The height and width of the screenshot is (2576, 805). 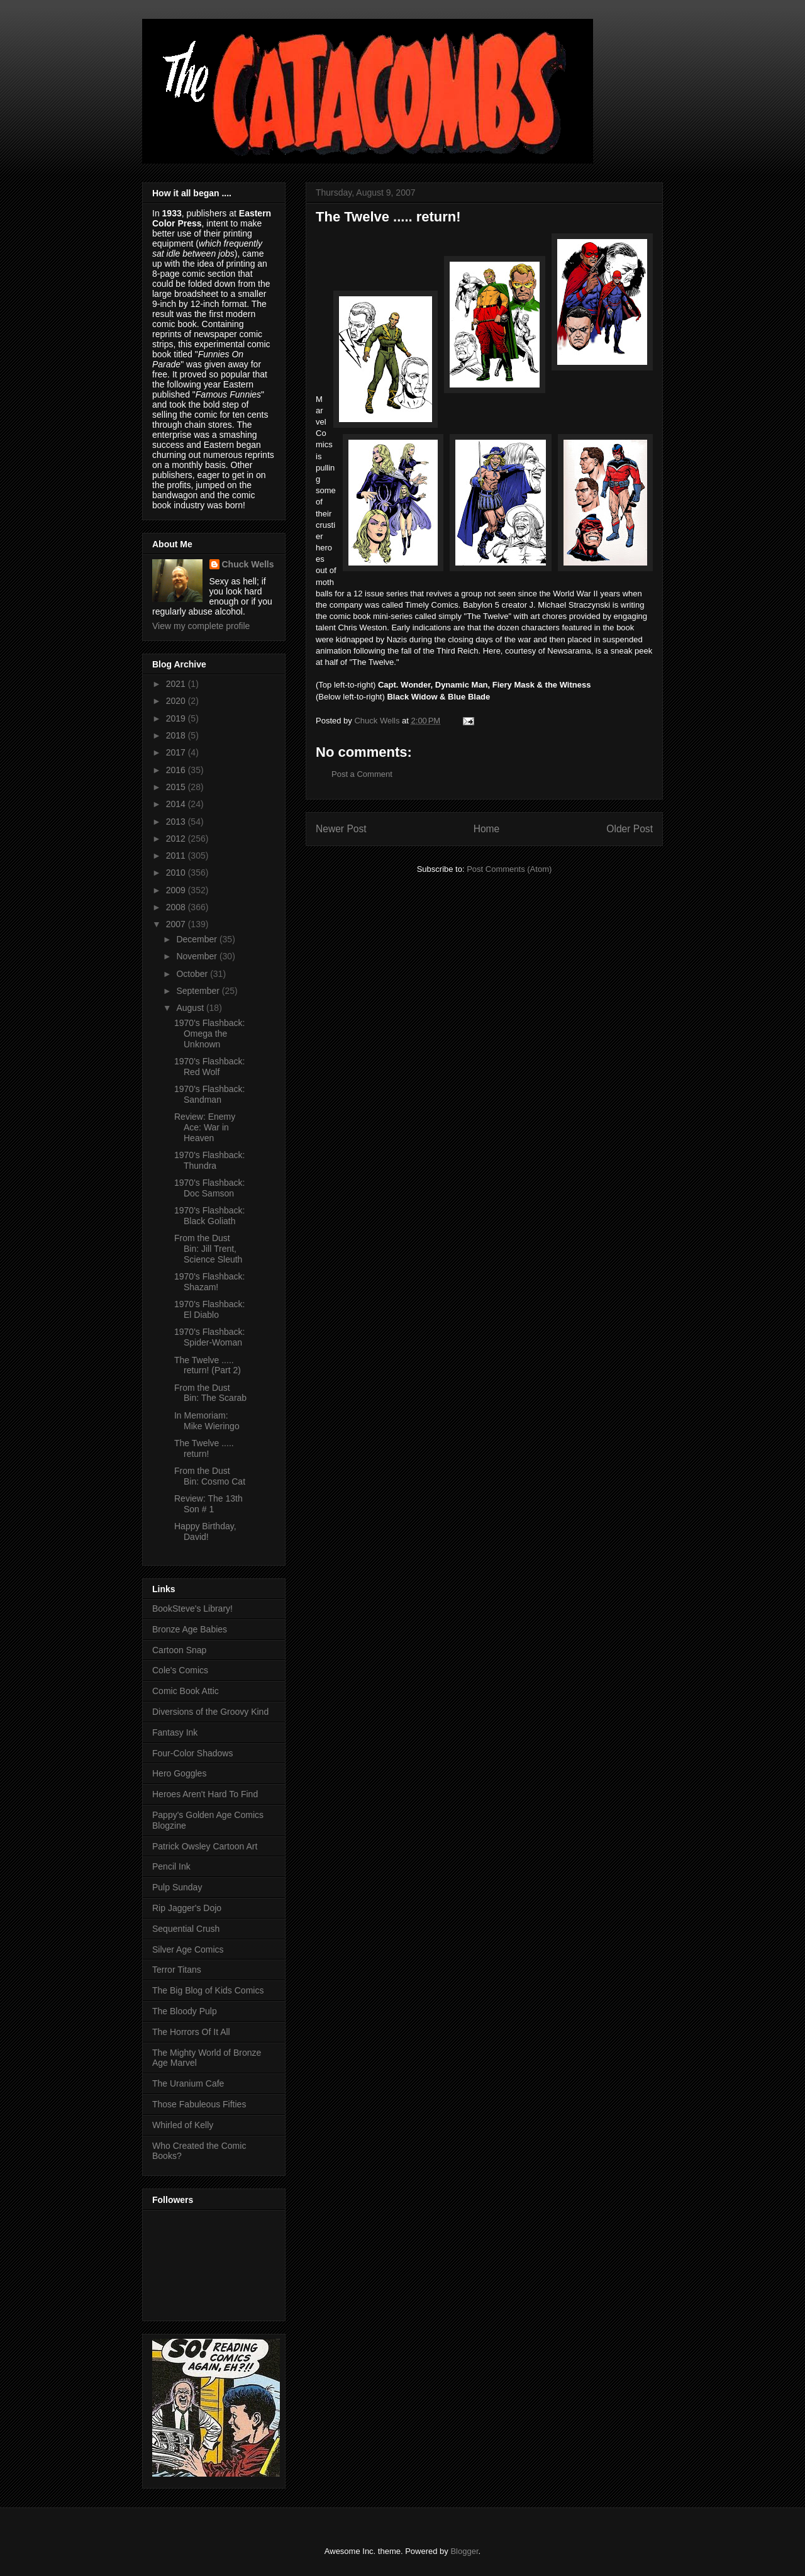 I want to click on 2009, so click(x=177, y=890).